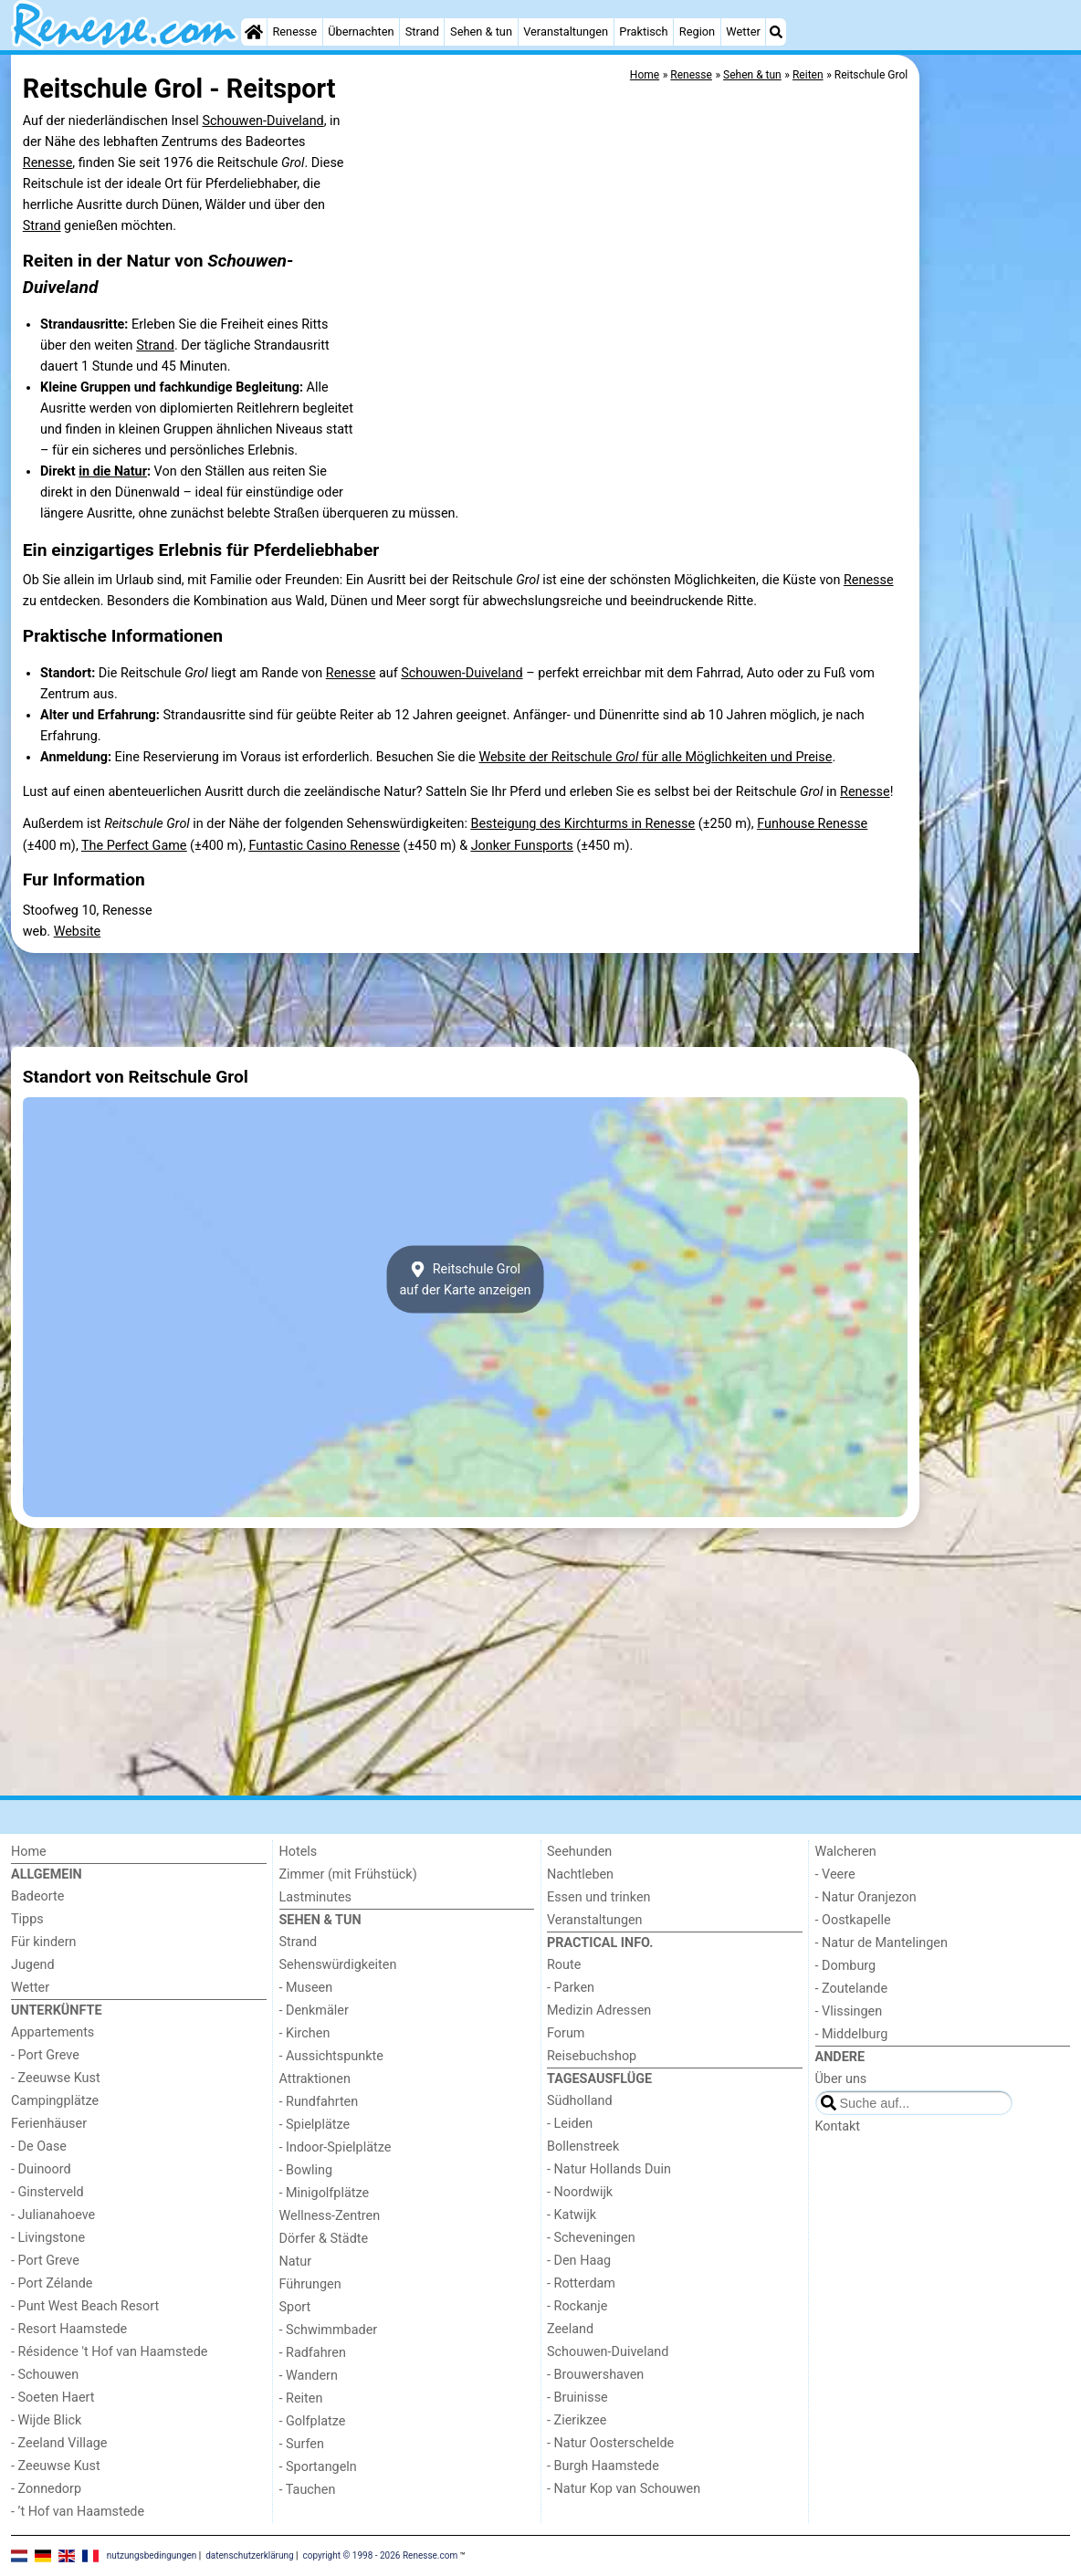  I want to click on [Home], so click(254, 32).